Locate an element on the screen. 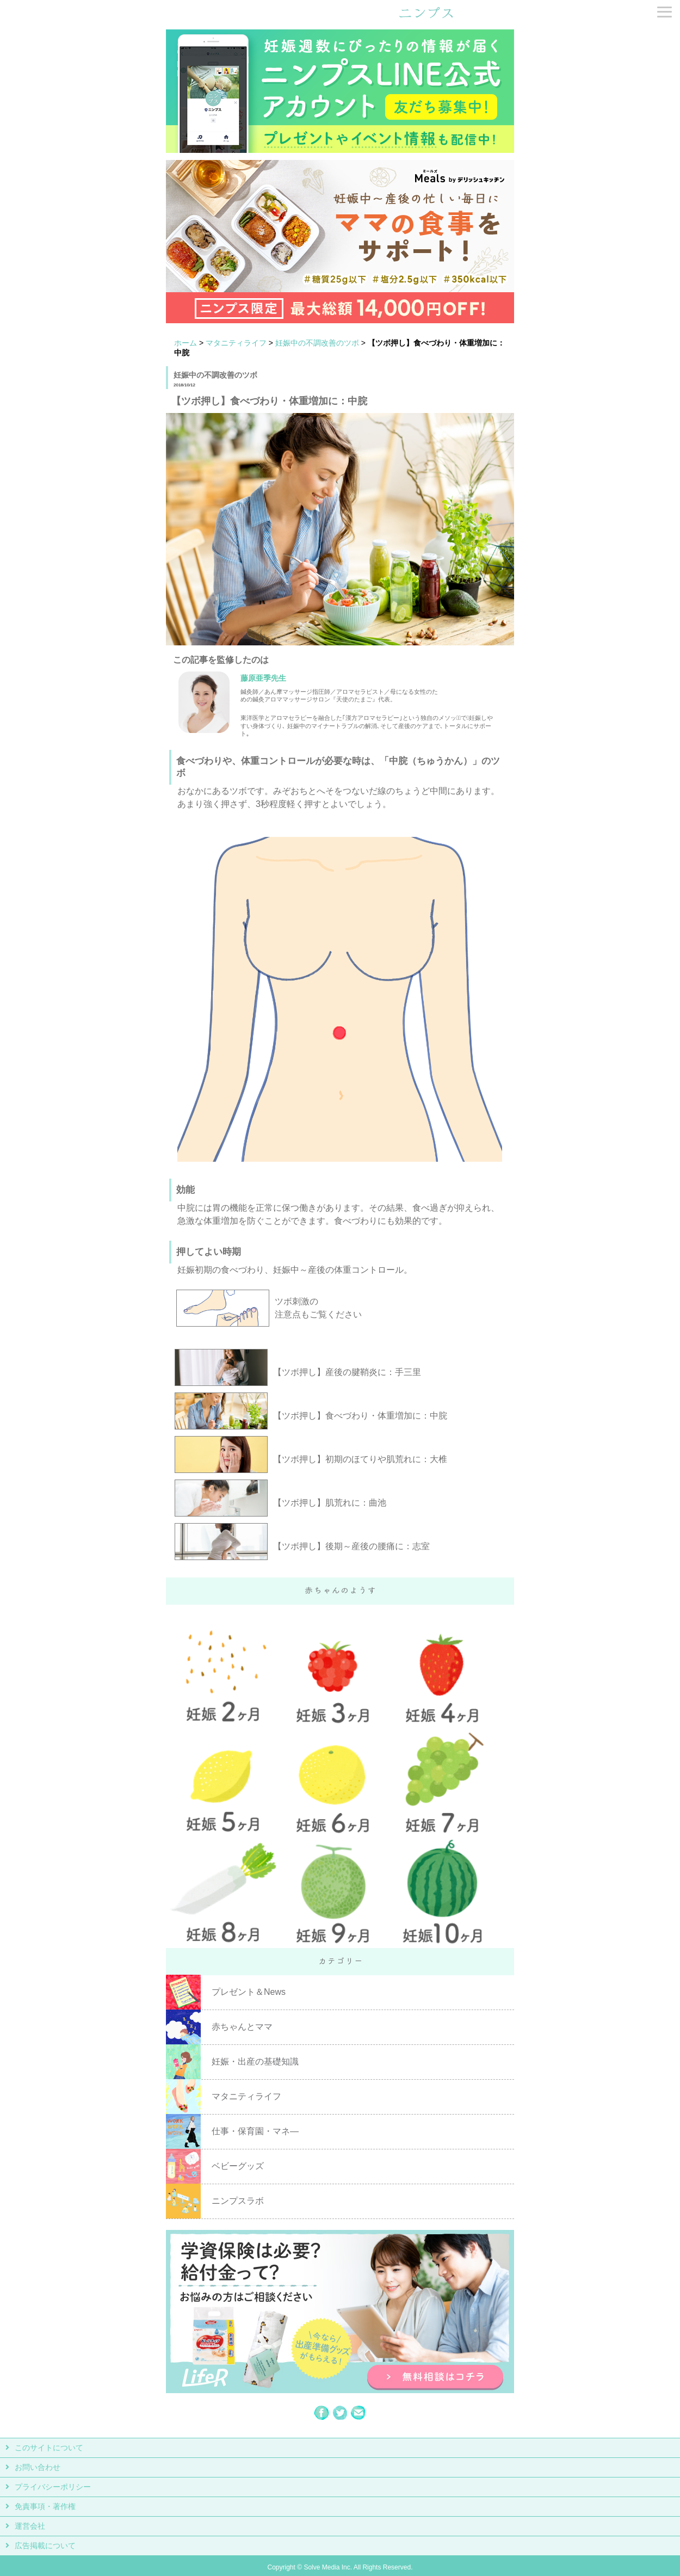 This screenshot has width=680, height=2576. 妊娠中の不調改善のツボ is located at coordinates (317, 342).